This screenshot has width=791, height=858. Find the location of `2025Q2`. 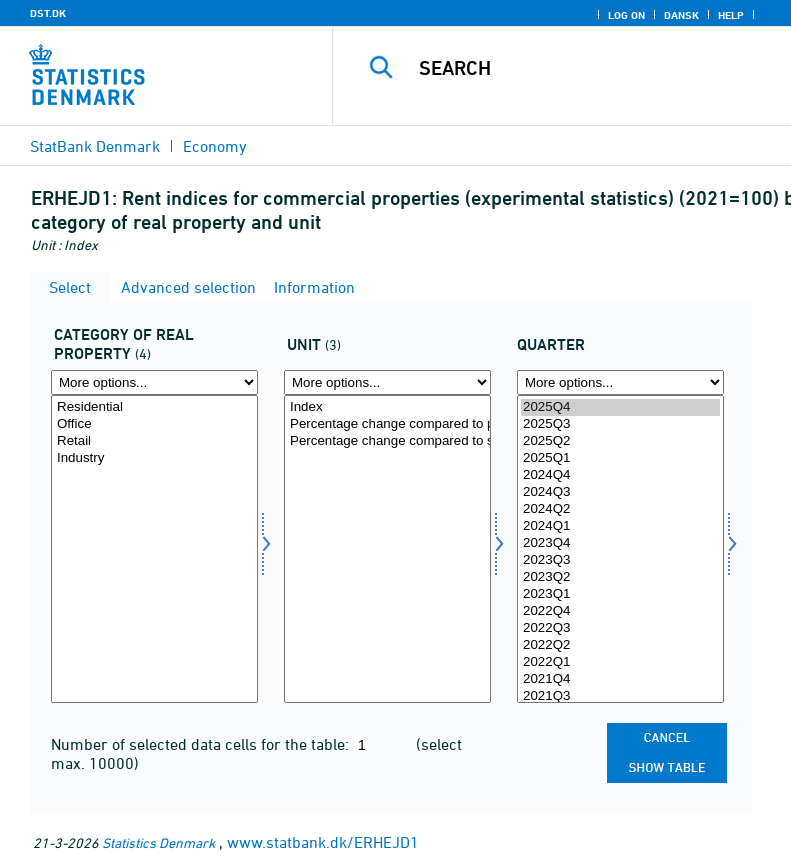

2025Q2 is located at coordinates (620, 441).